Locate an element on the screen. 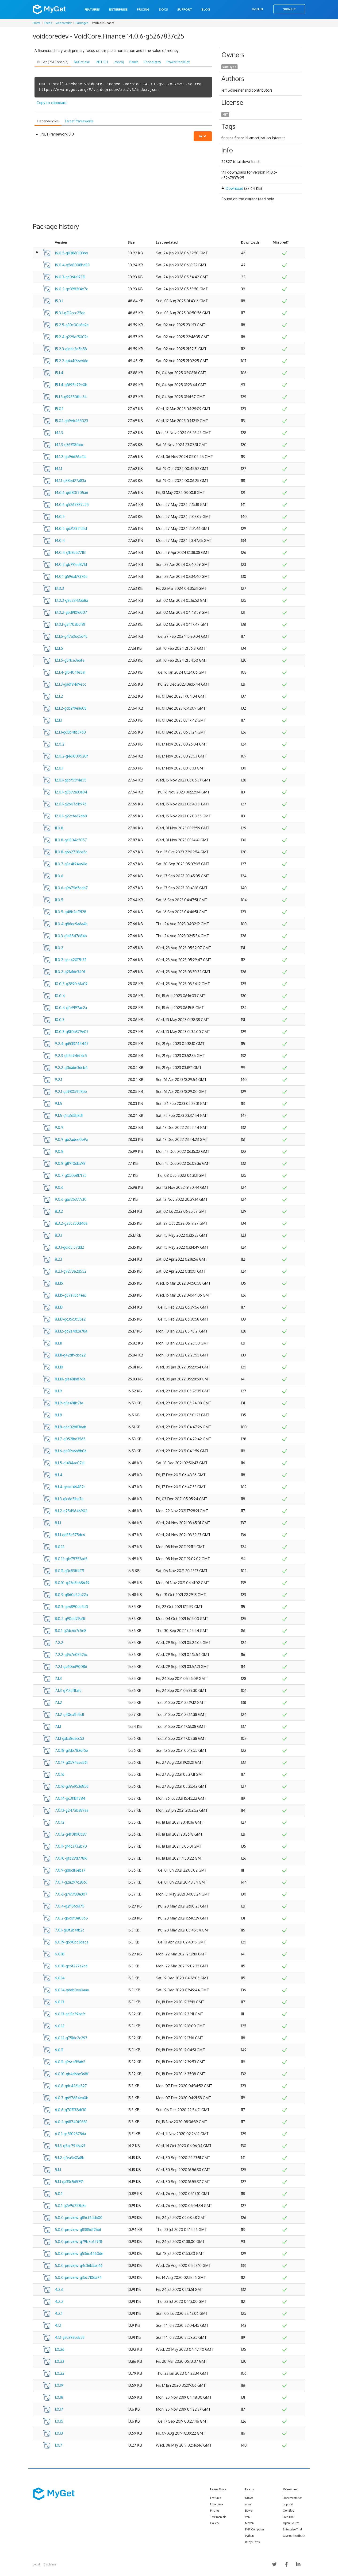  Ruby Gems is located at coordinates (252, 2542).